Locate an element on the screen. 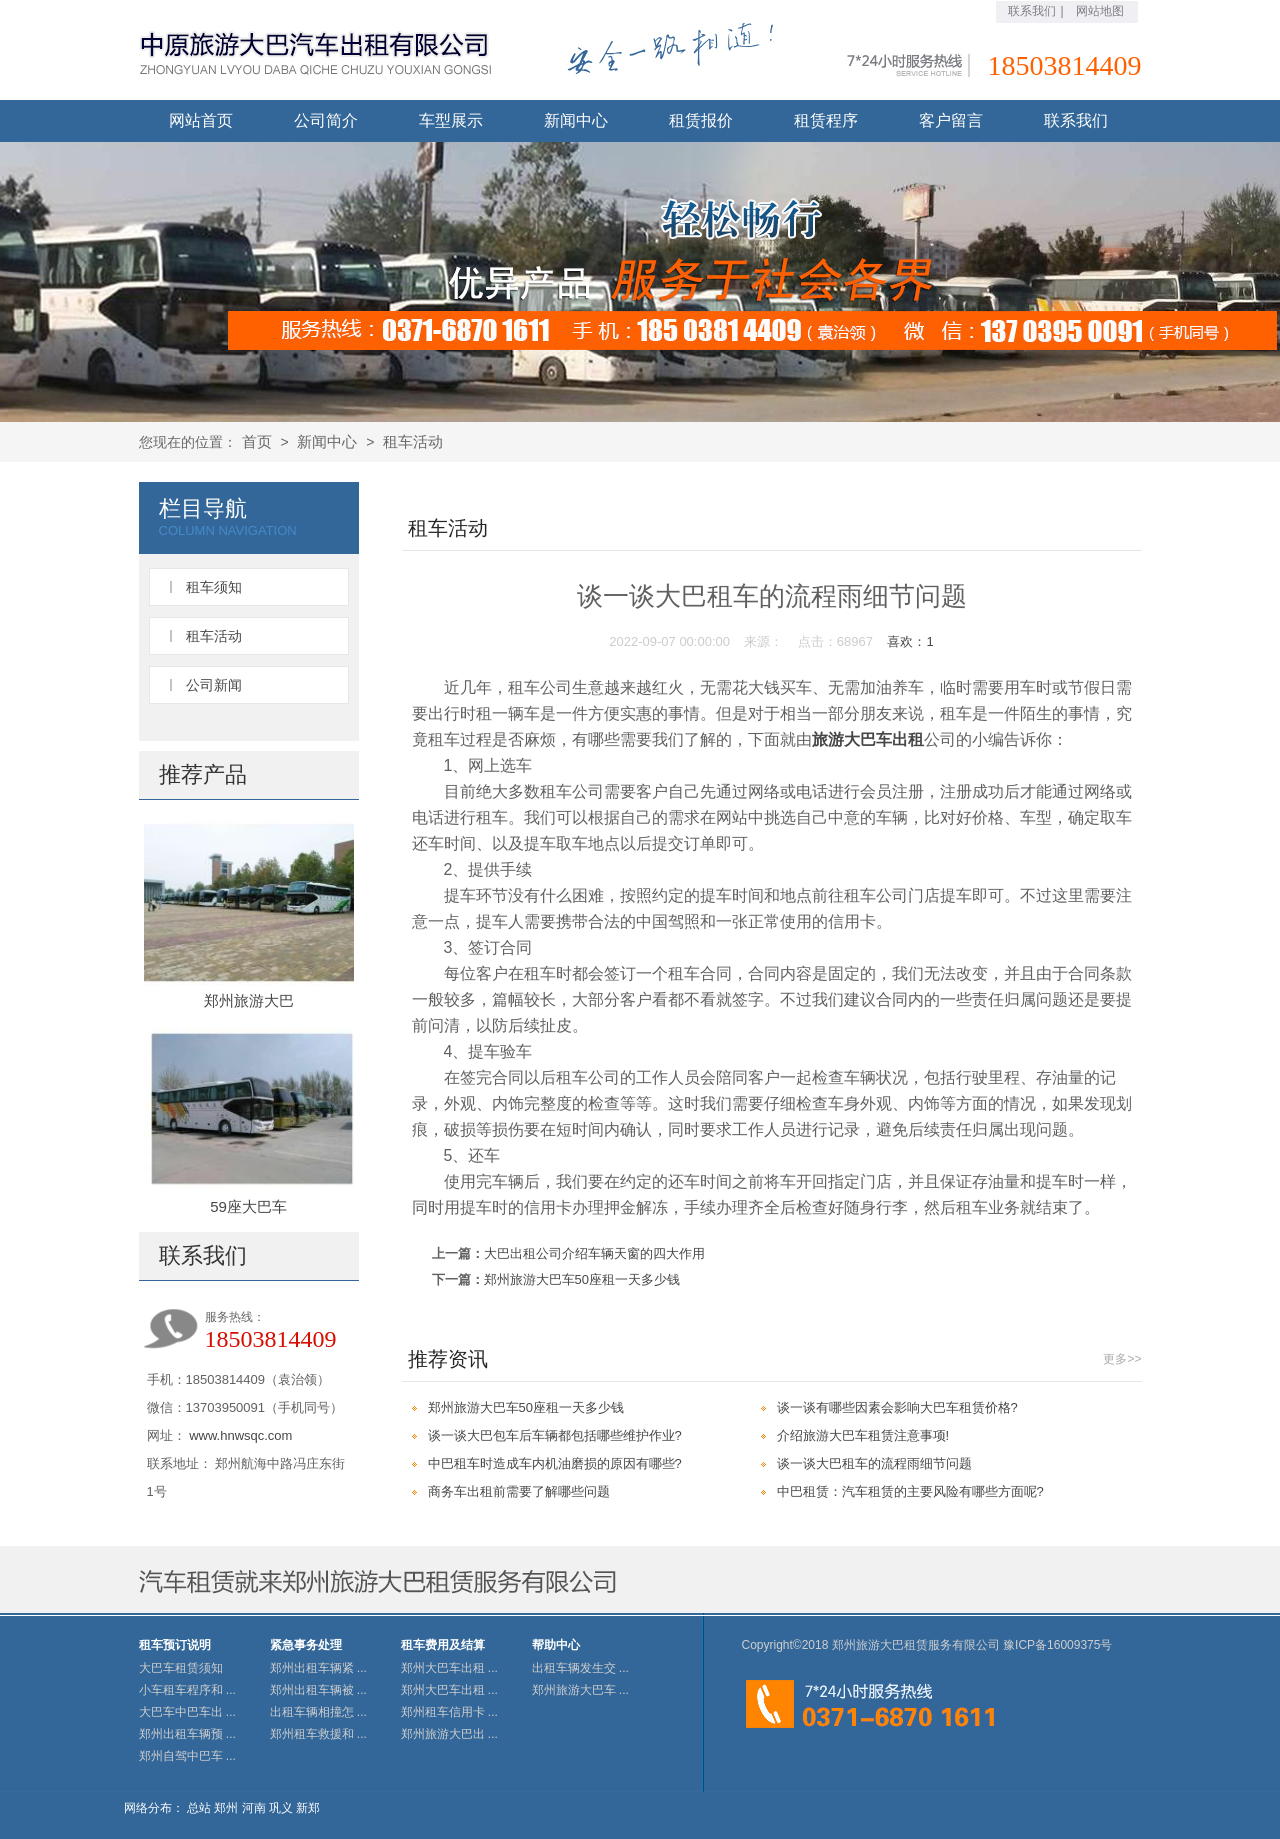 The height and width of the screenshot is (1839, 1280). 租车预订说明 is located at coordinates (175, 1645).